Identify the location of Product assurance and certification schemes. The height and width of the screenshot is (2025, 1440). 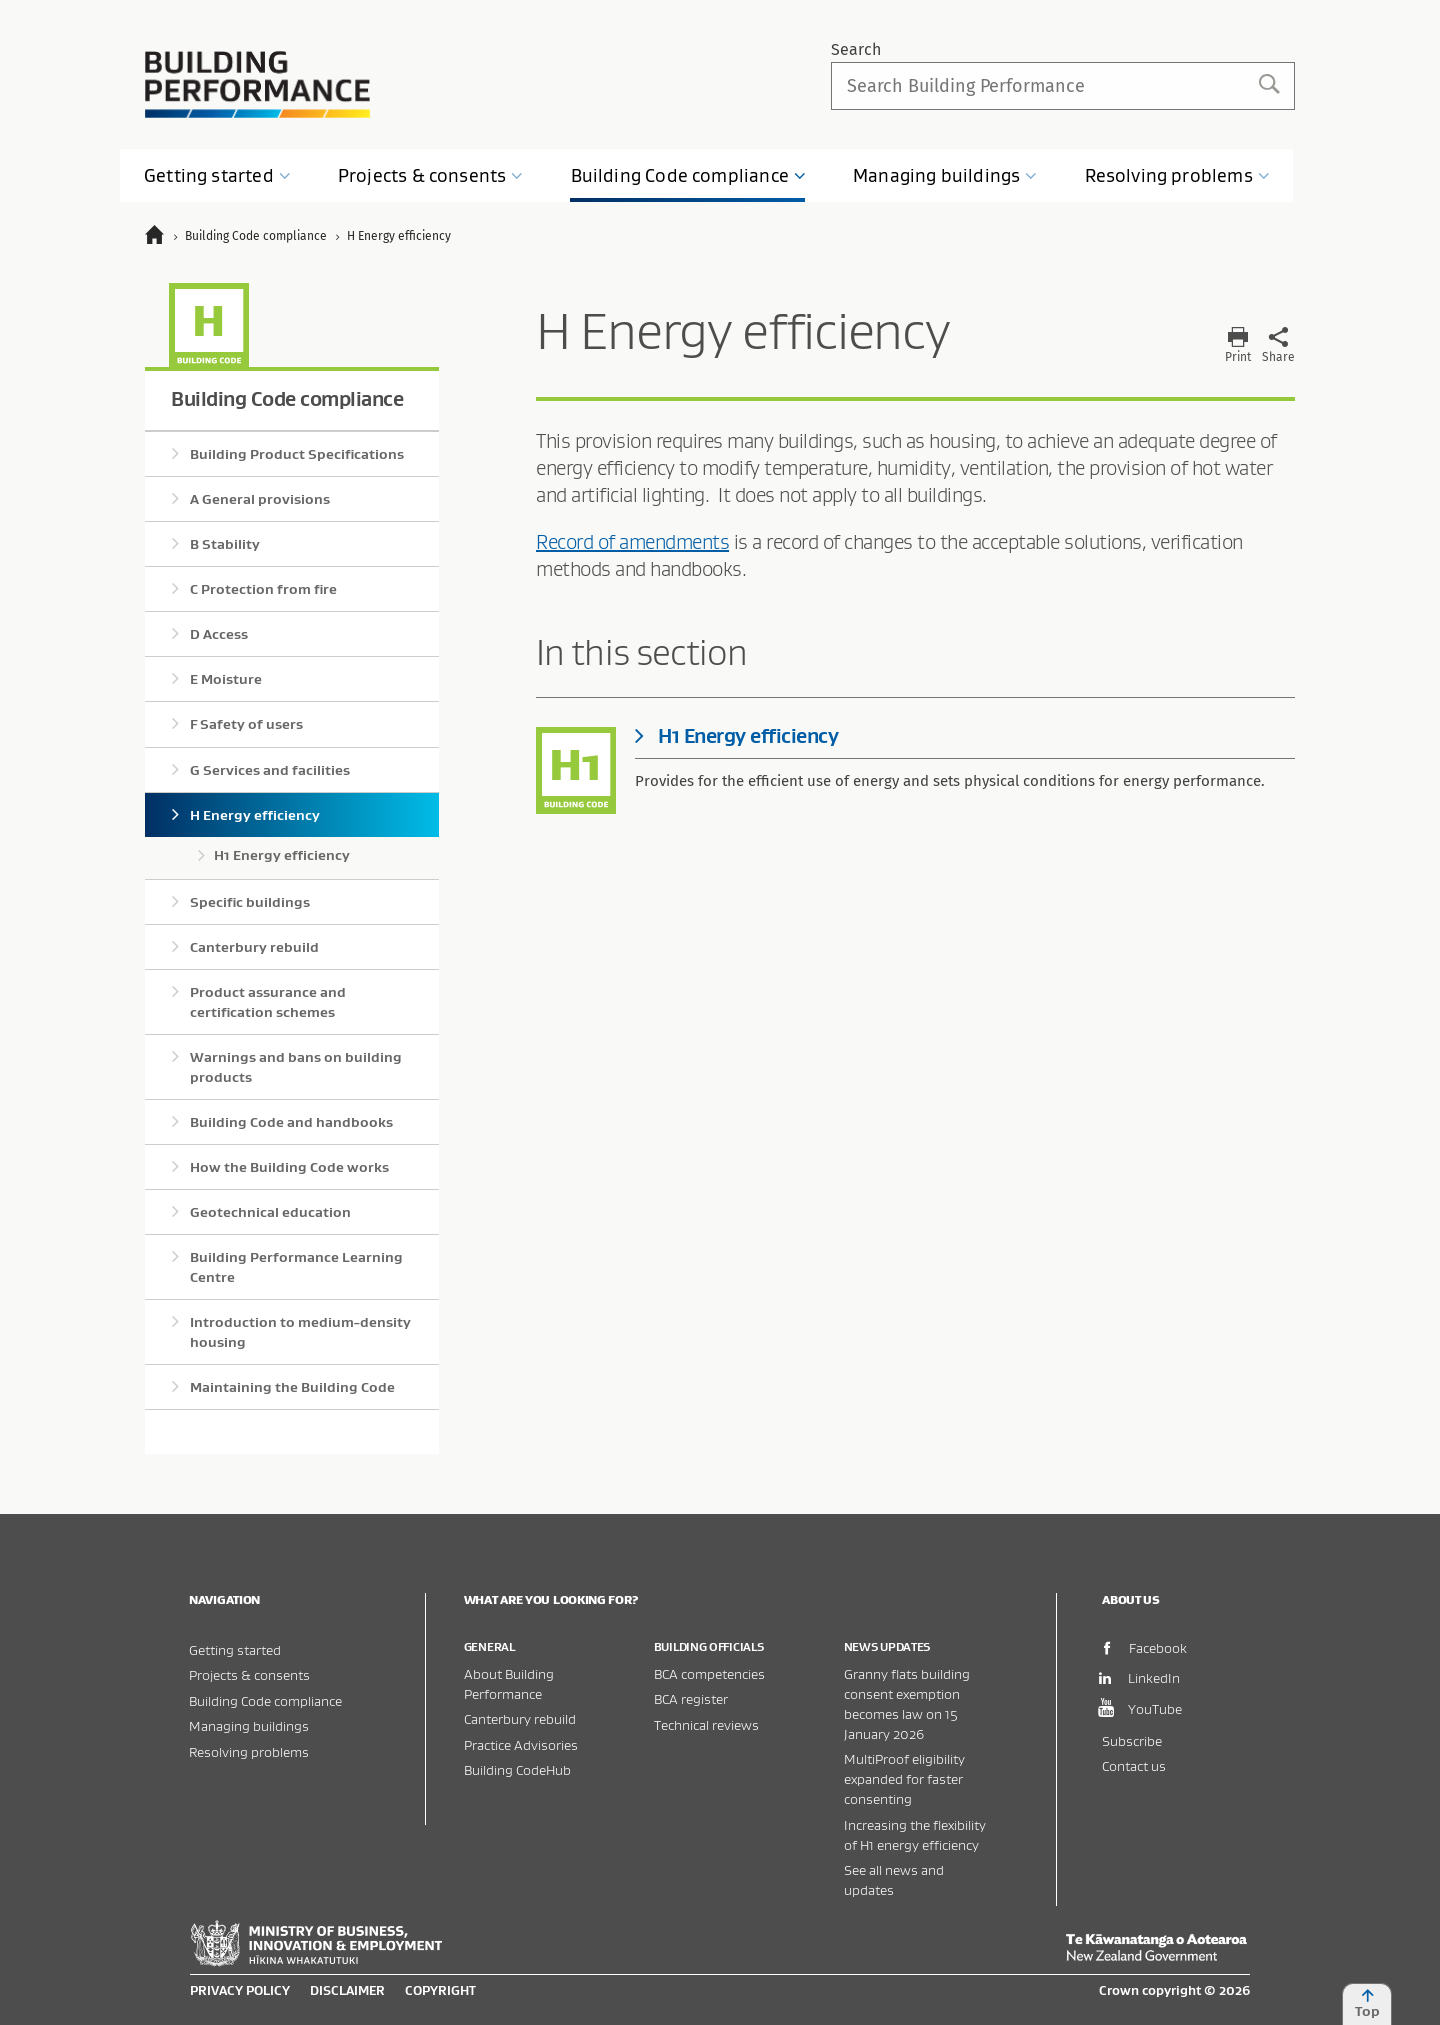
(268, 1002).